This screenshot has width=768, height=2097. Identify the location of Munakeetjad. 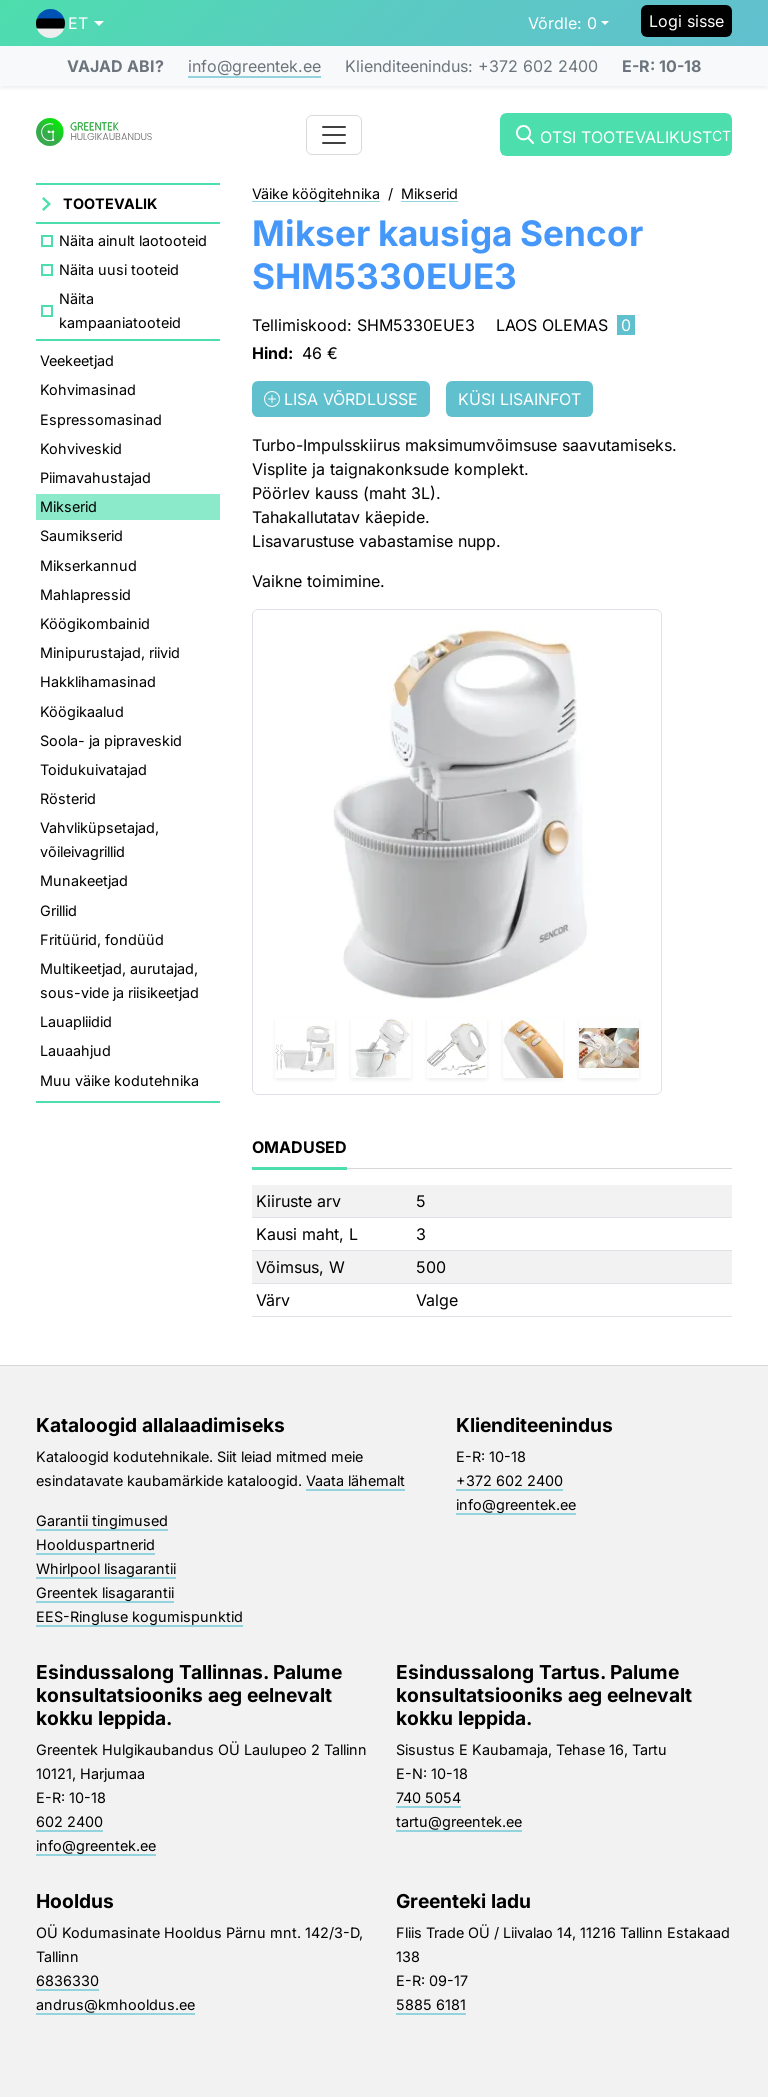
(84, 880).